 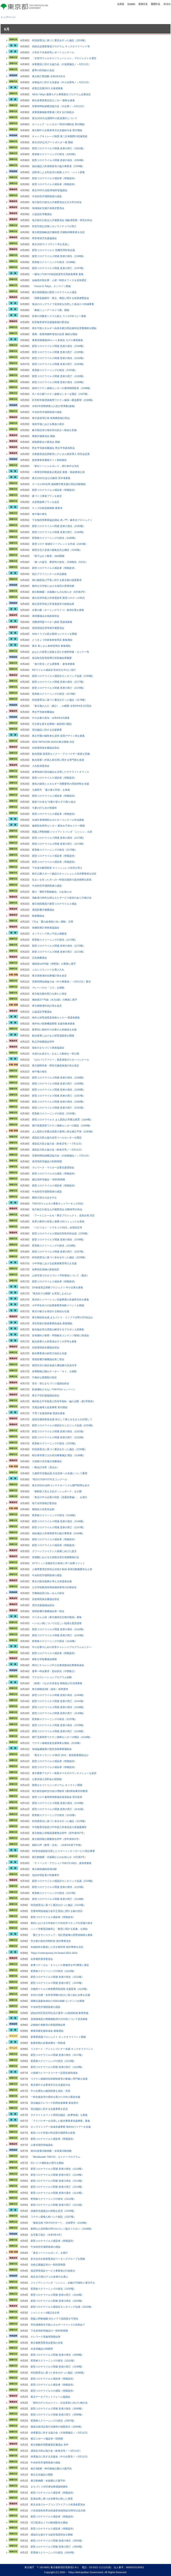 What do you see at coordinates (42, 2144) in the screenshot?
I see `公衆浴場対策協議会` at bounding box center [42, 2144].